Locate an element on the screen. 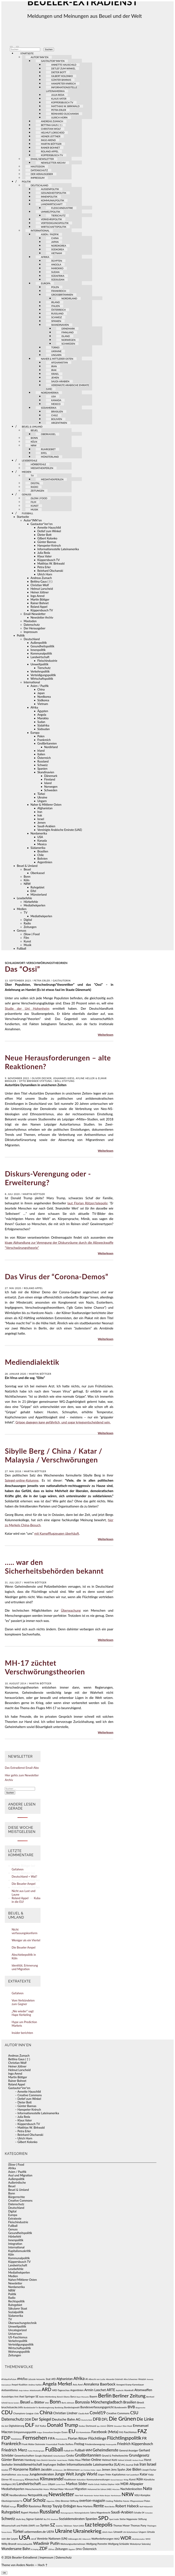  Südafrika [Südafrika (58 Einträge)] is located at coordinates (59, 2526).